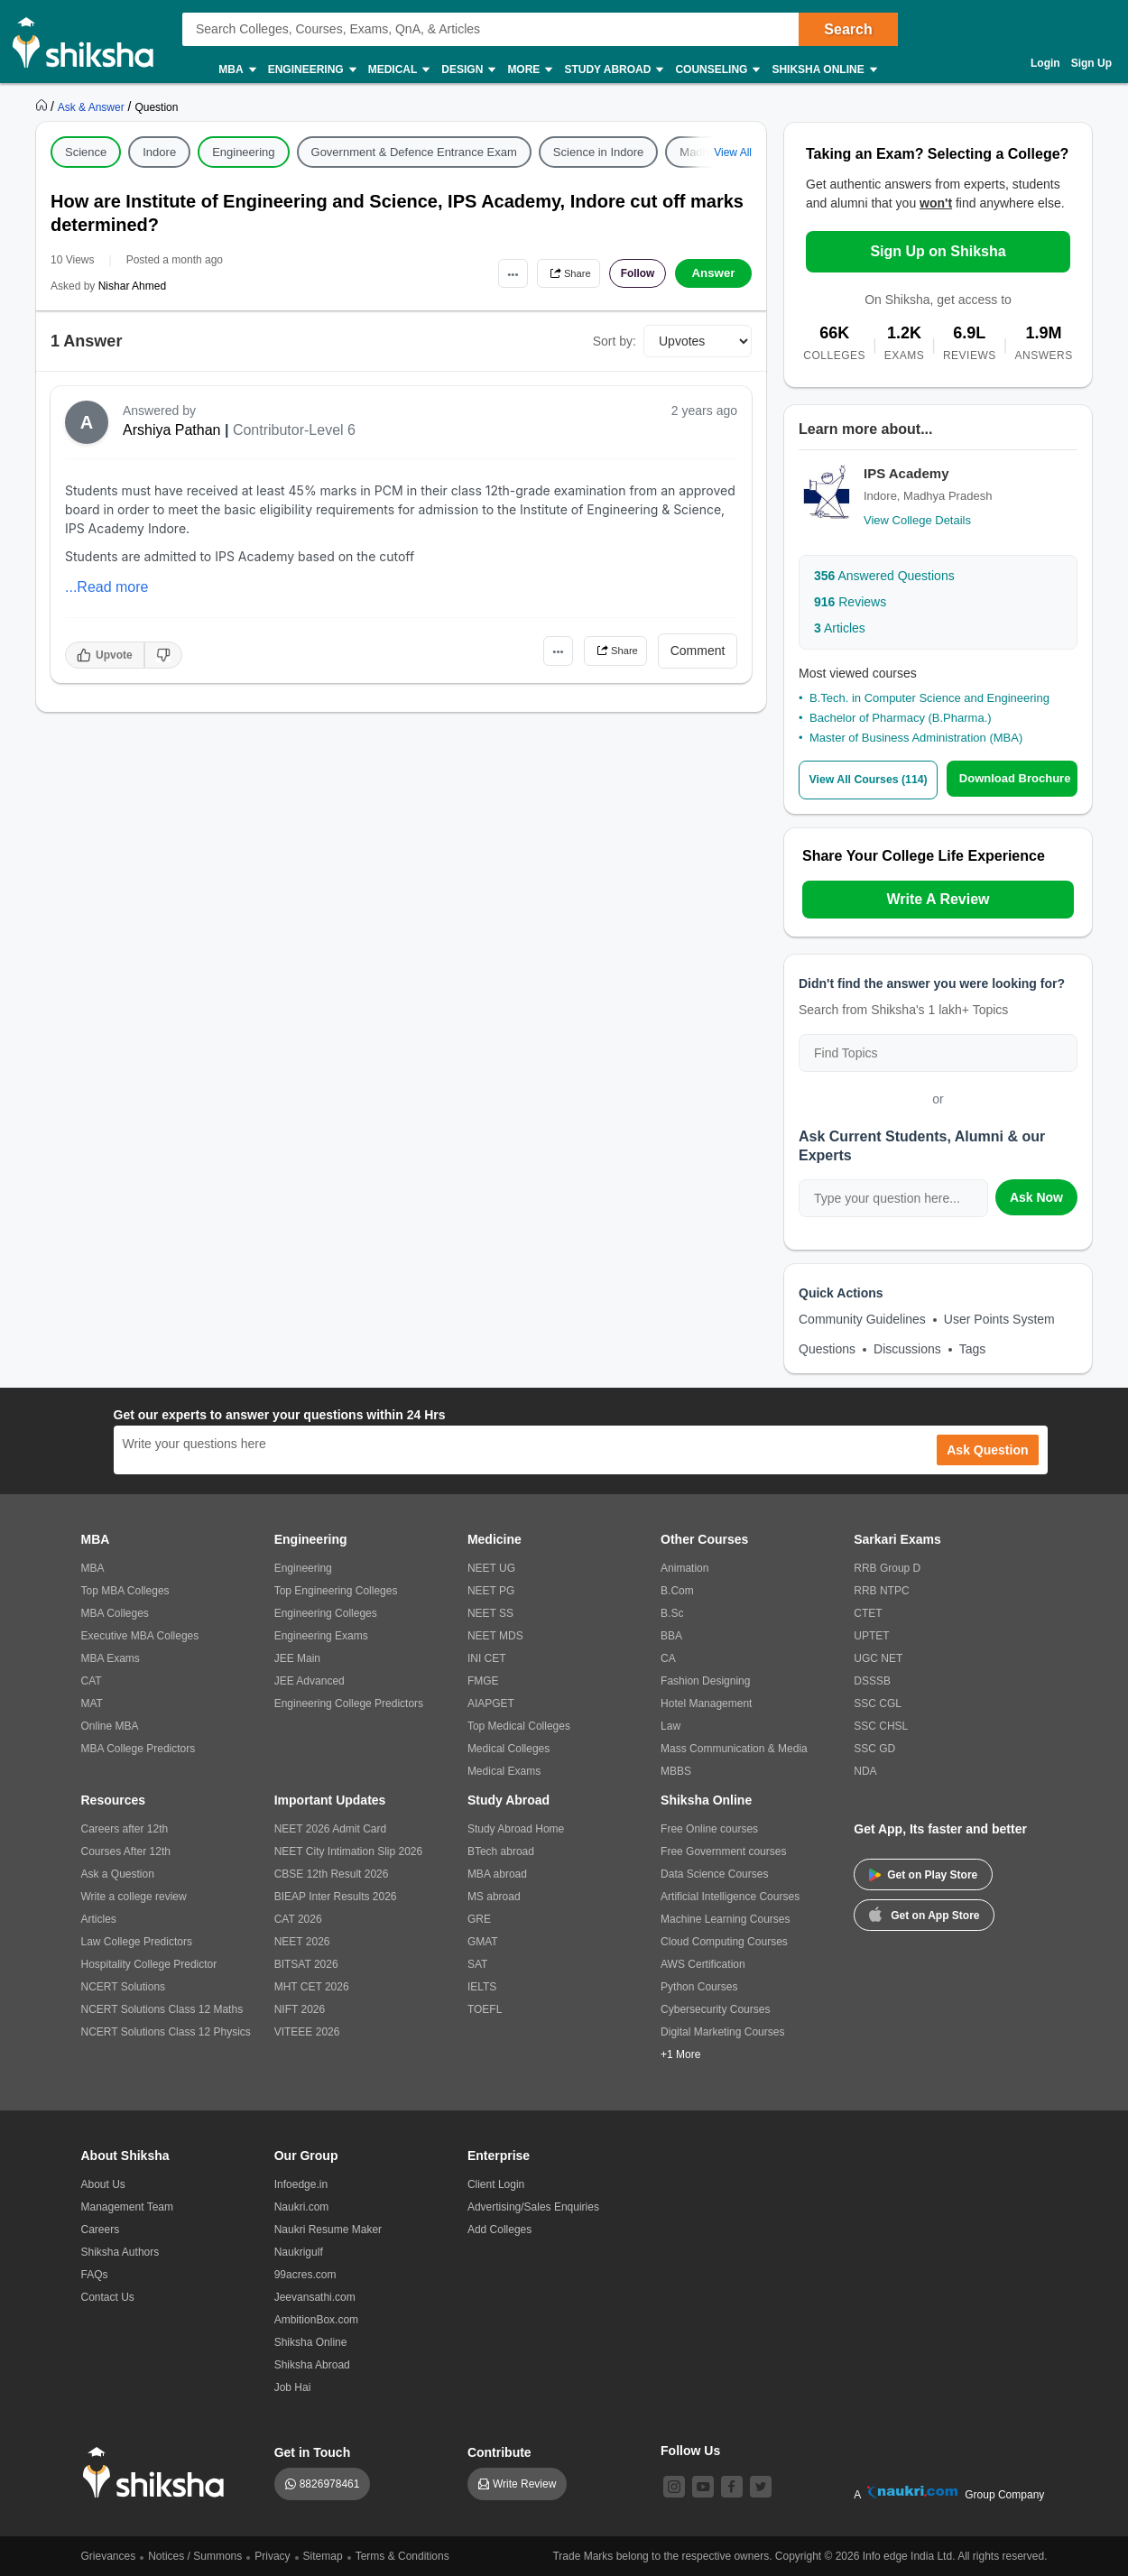 The width and height of the screenshot is (1128, 2576). What do you see at coordinates (698, 650) in the screenshot?
I see `Comment` at bounding box center [698, 650].